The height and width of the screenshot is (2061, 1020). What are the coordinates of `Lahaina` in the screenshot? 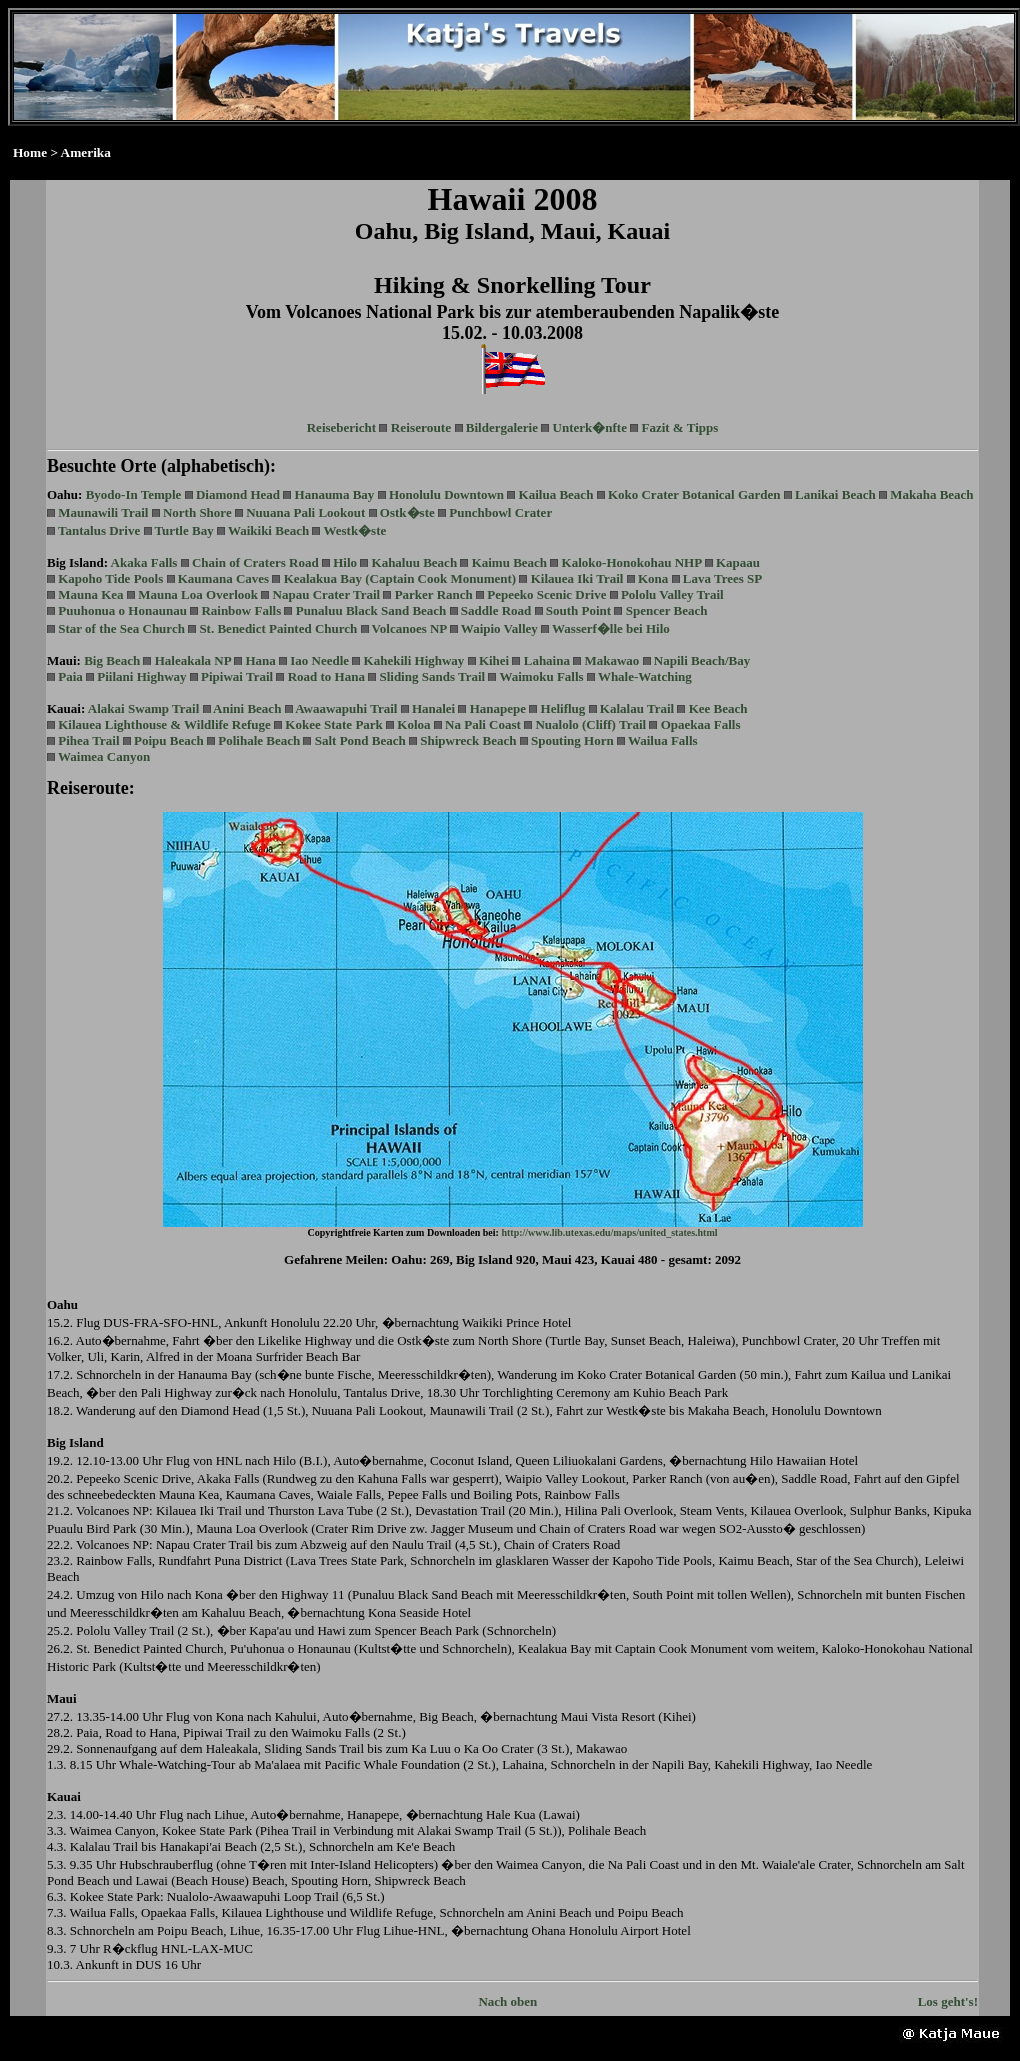 It's located at (547, 660).